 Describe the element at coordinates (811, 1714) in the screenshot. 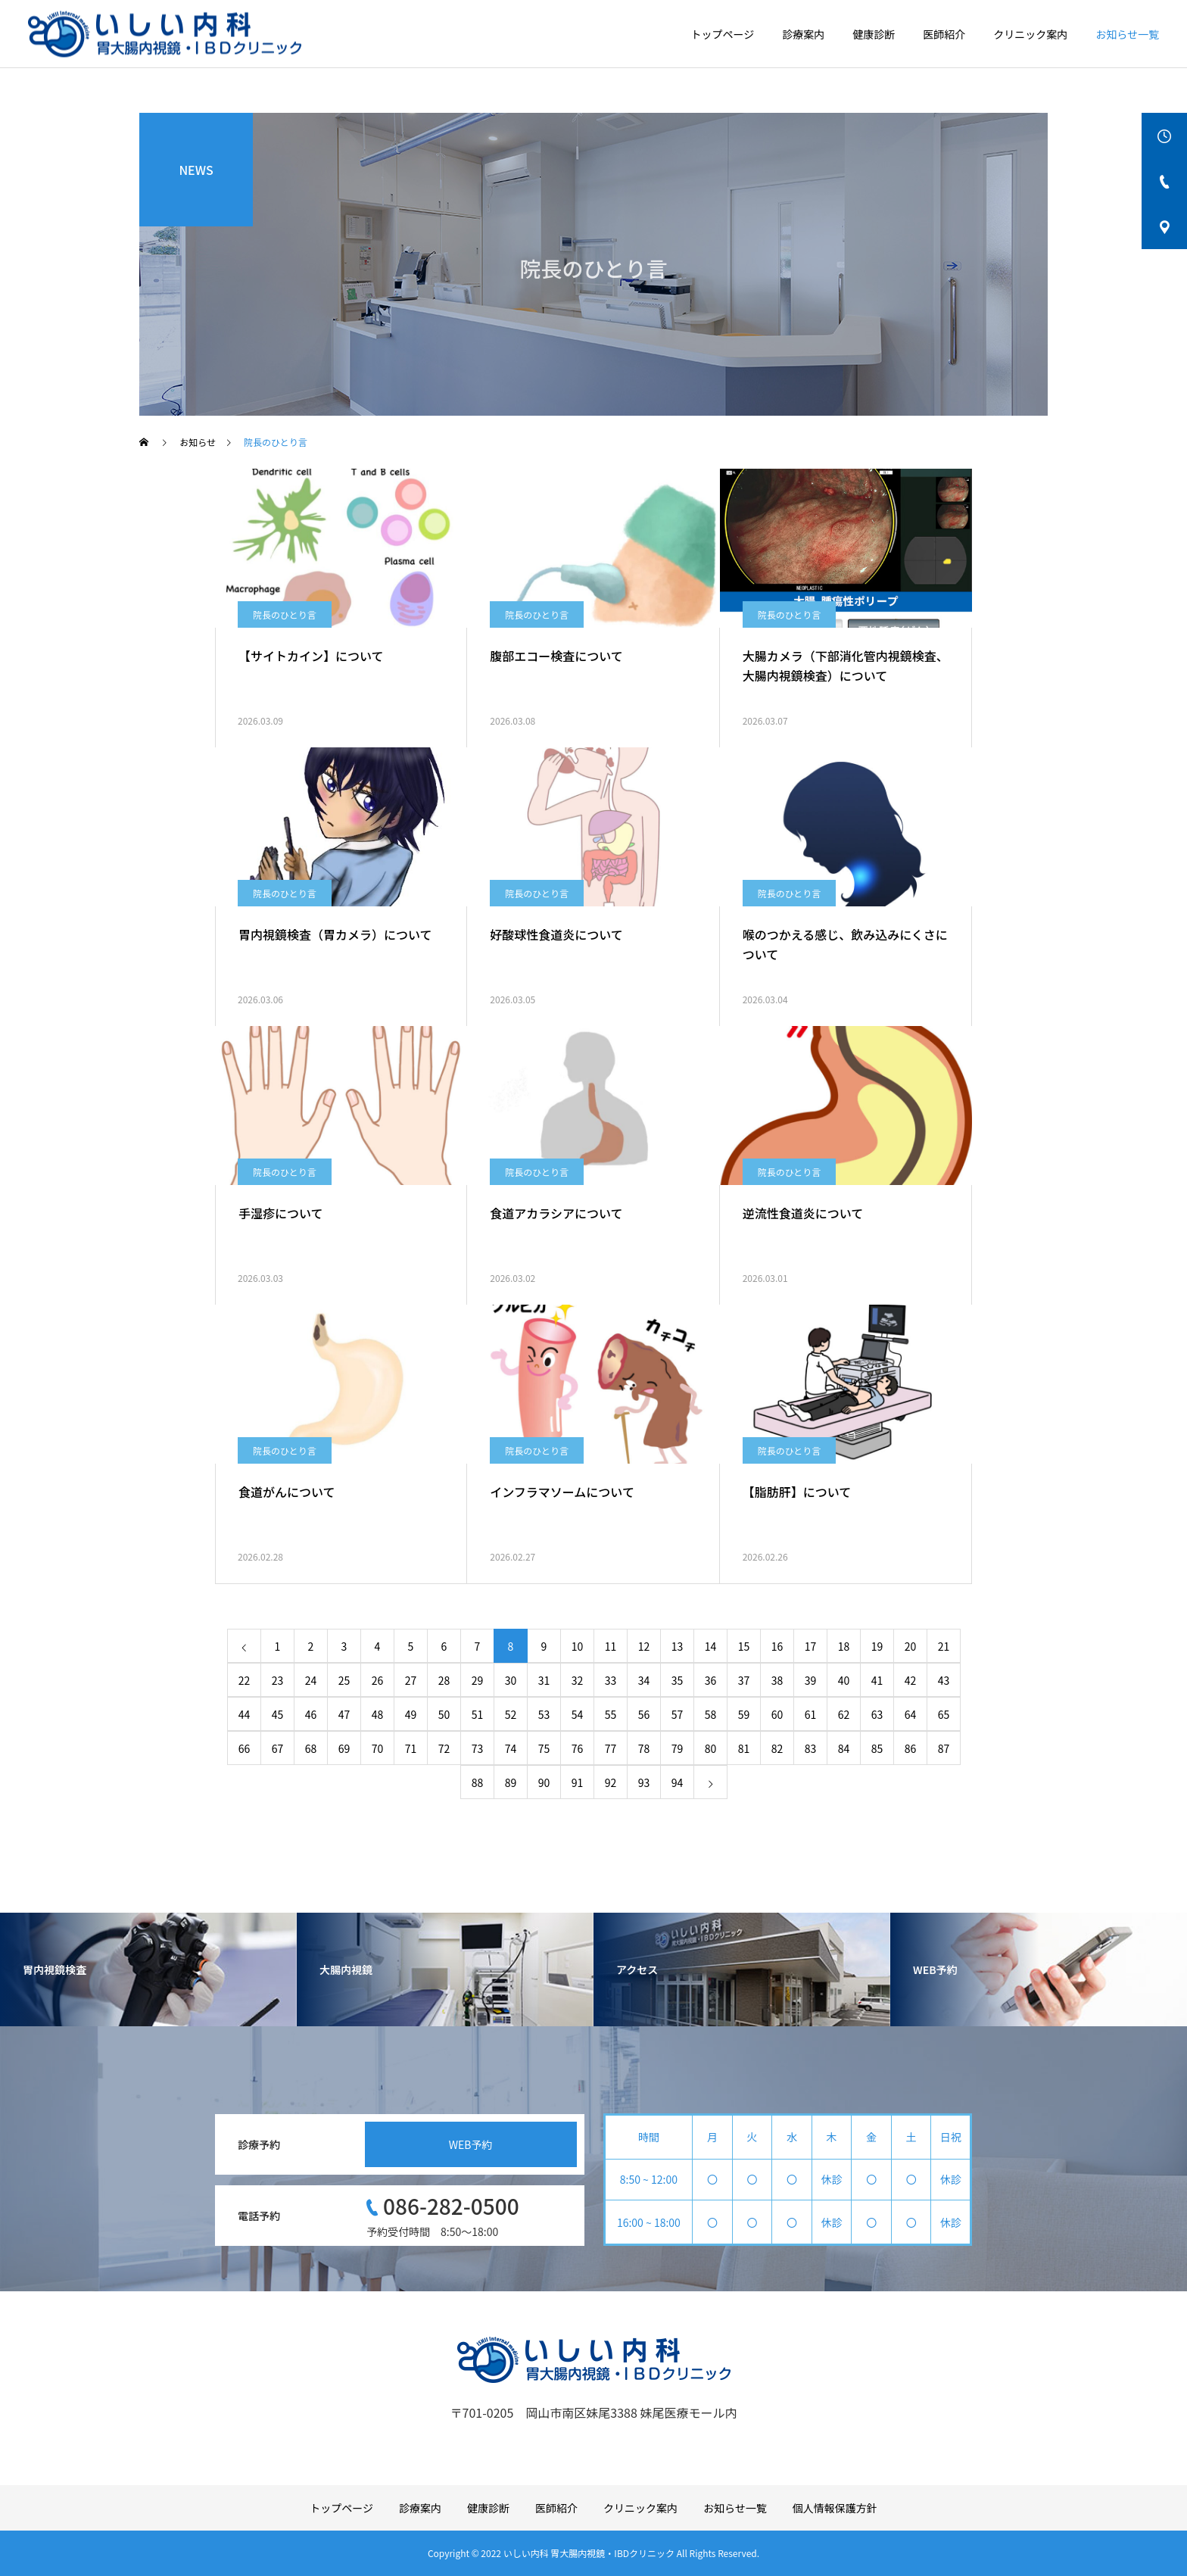

I see `61` at that location.